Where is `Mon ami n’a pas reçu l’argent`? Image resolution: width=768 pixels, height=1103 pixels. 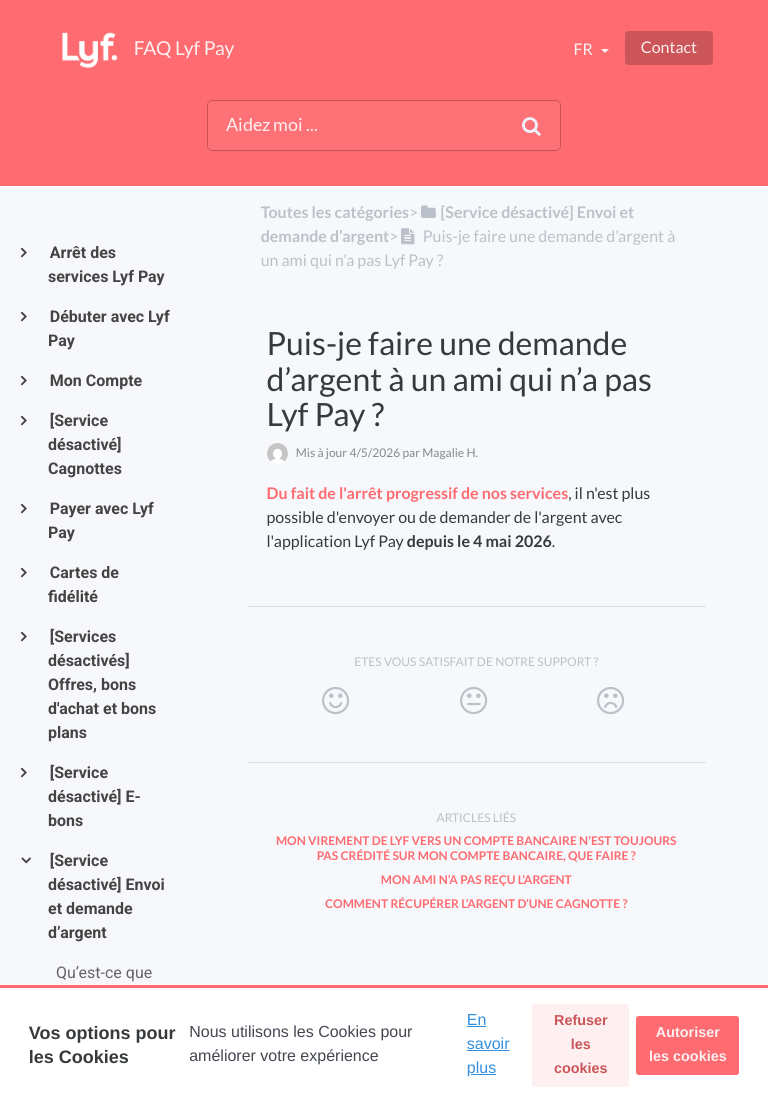
Mon ami n’a pas reçu l’argent is located at coordinates (476, 879).